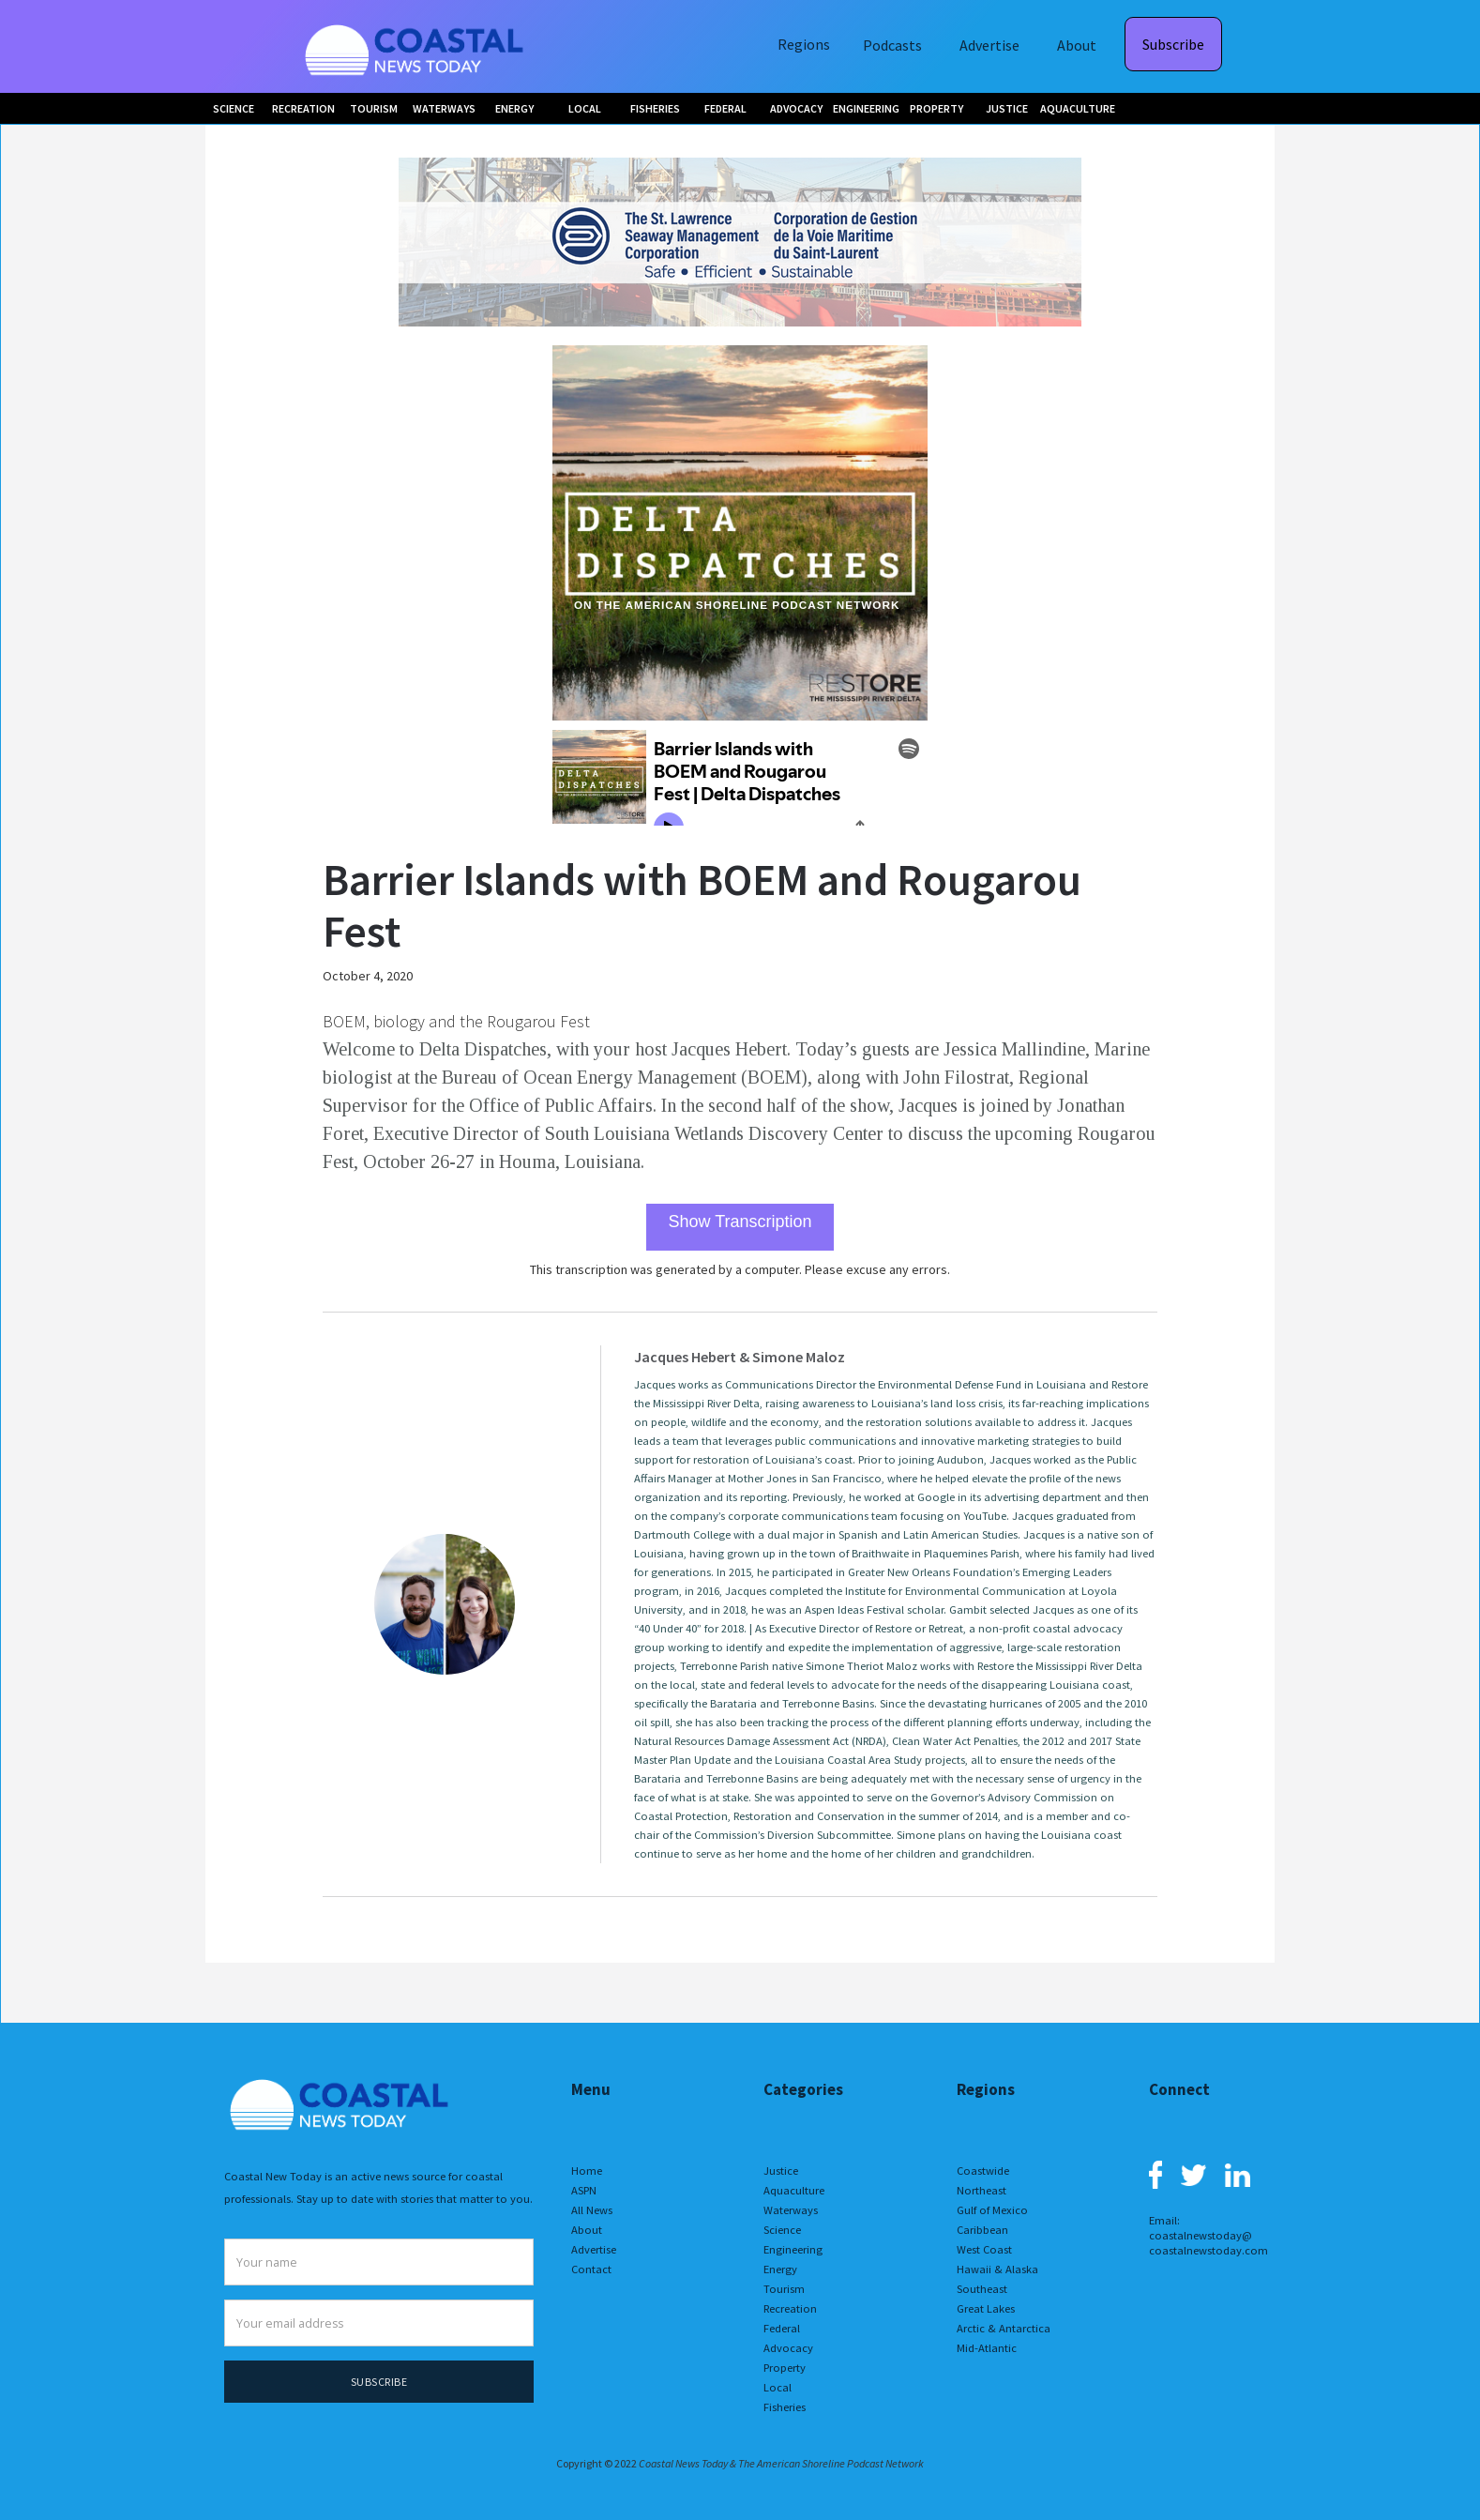 The width and height of the screenshot is (1480, 2520). I want to click on West Coast, so click(984, 2249).